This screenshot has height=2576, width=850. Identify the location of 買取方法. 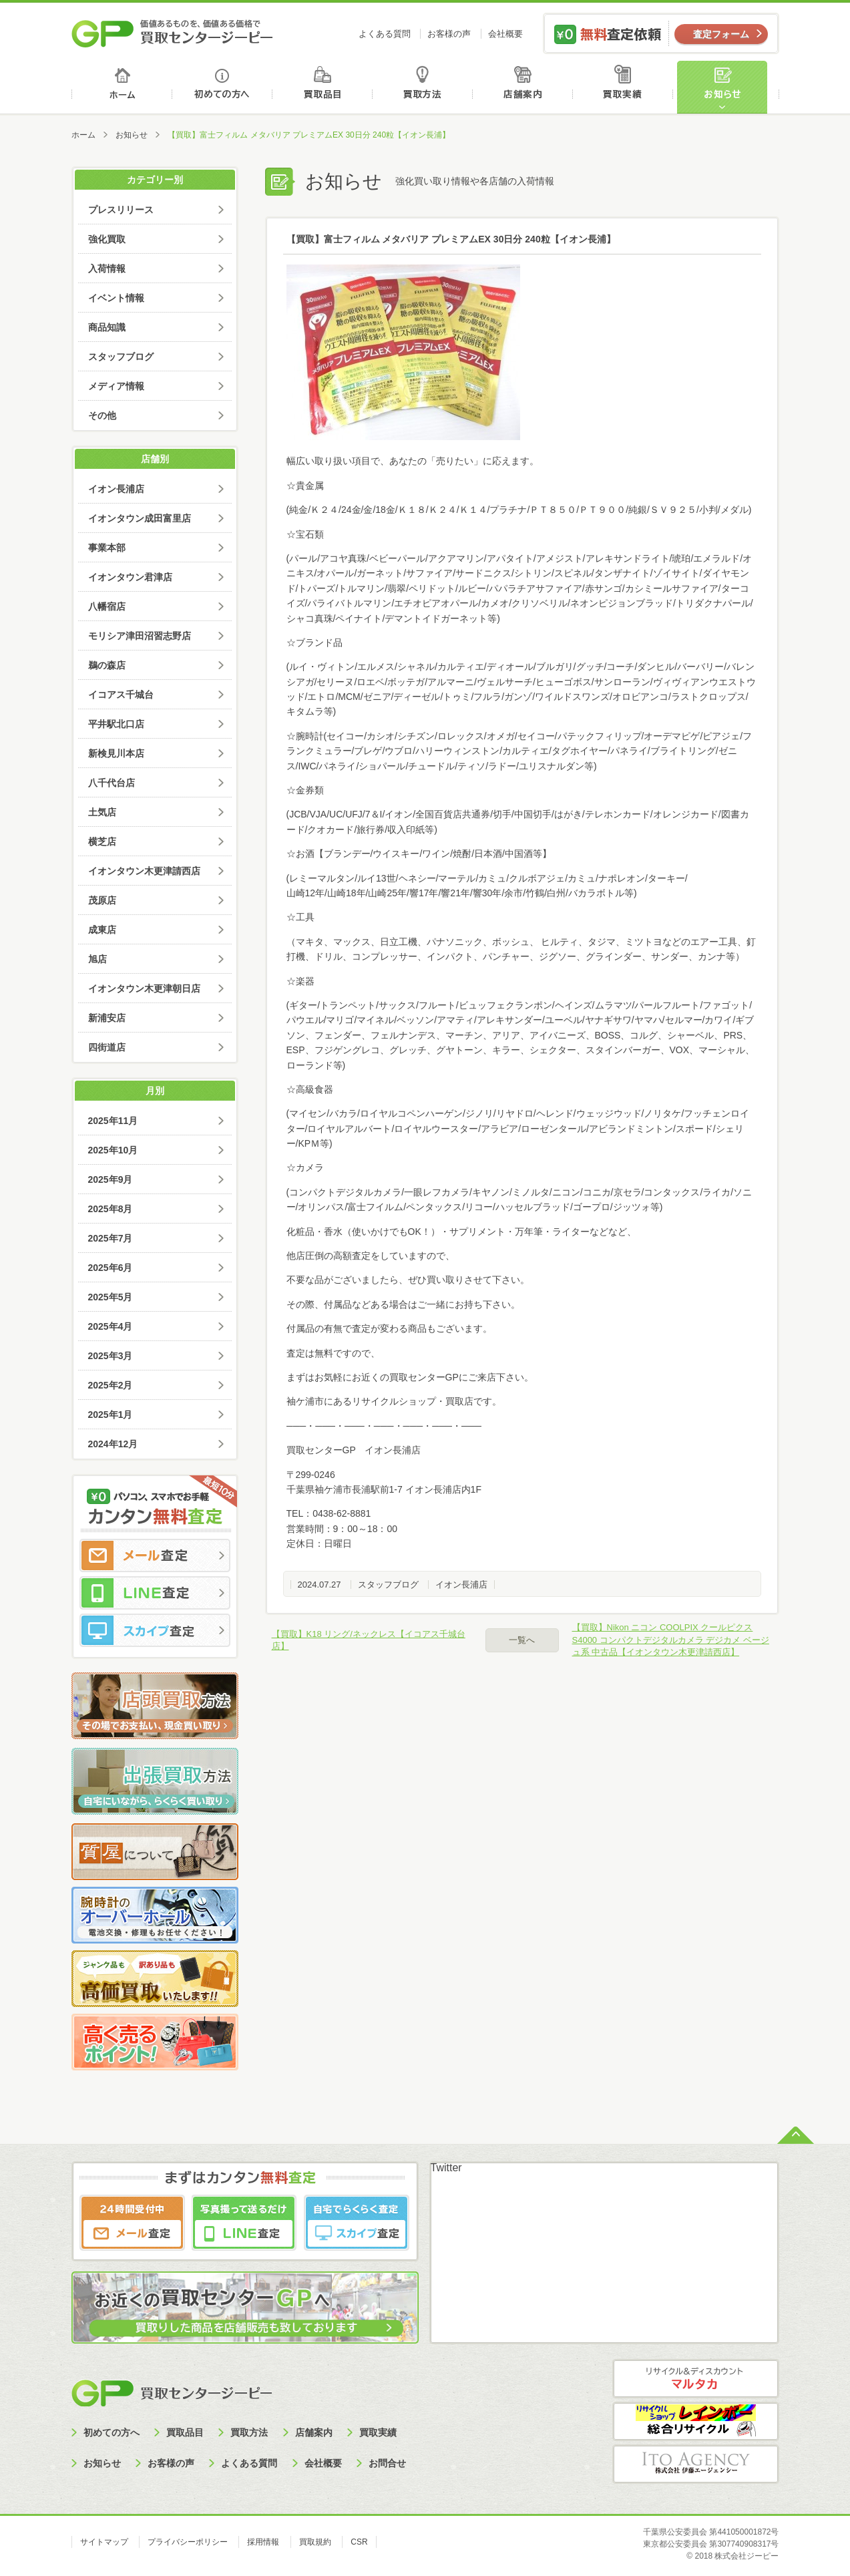
(424, 87).